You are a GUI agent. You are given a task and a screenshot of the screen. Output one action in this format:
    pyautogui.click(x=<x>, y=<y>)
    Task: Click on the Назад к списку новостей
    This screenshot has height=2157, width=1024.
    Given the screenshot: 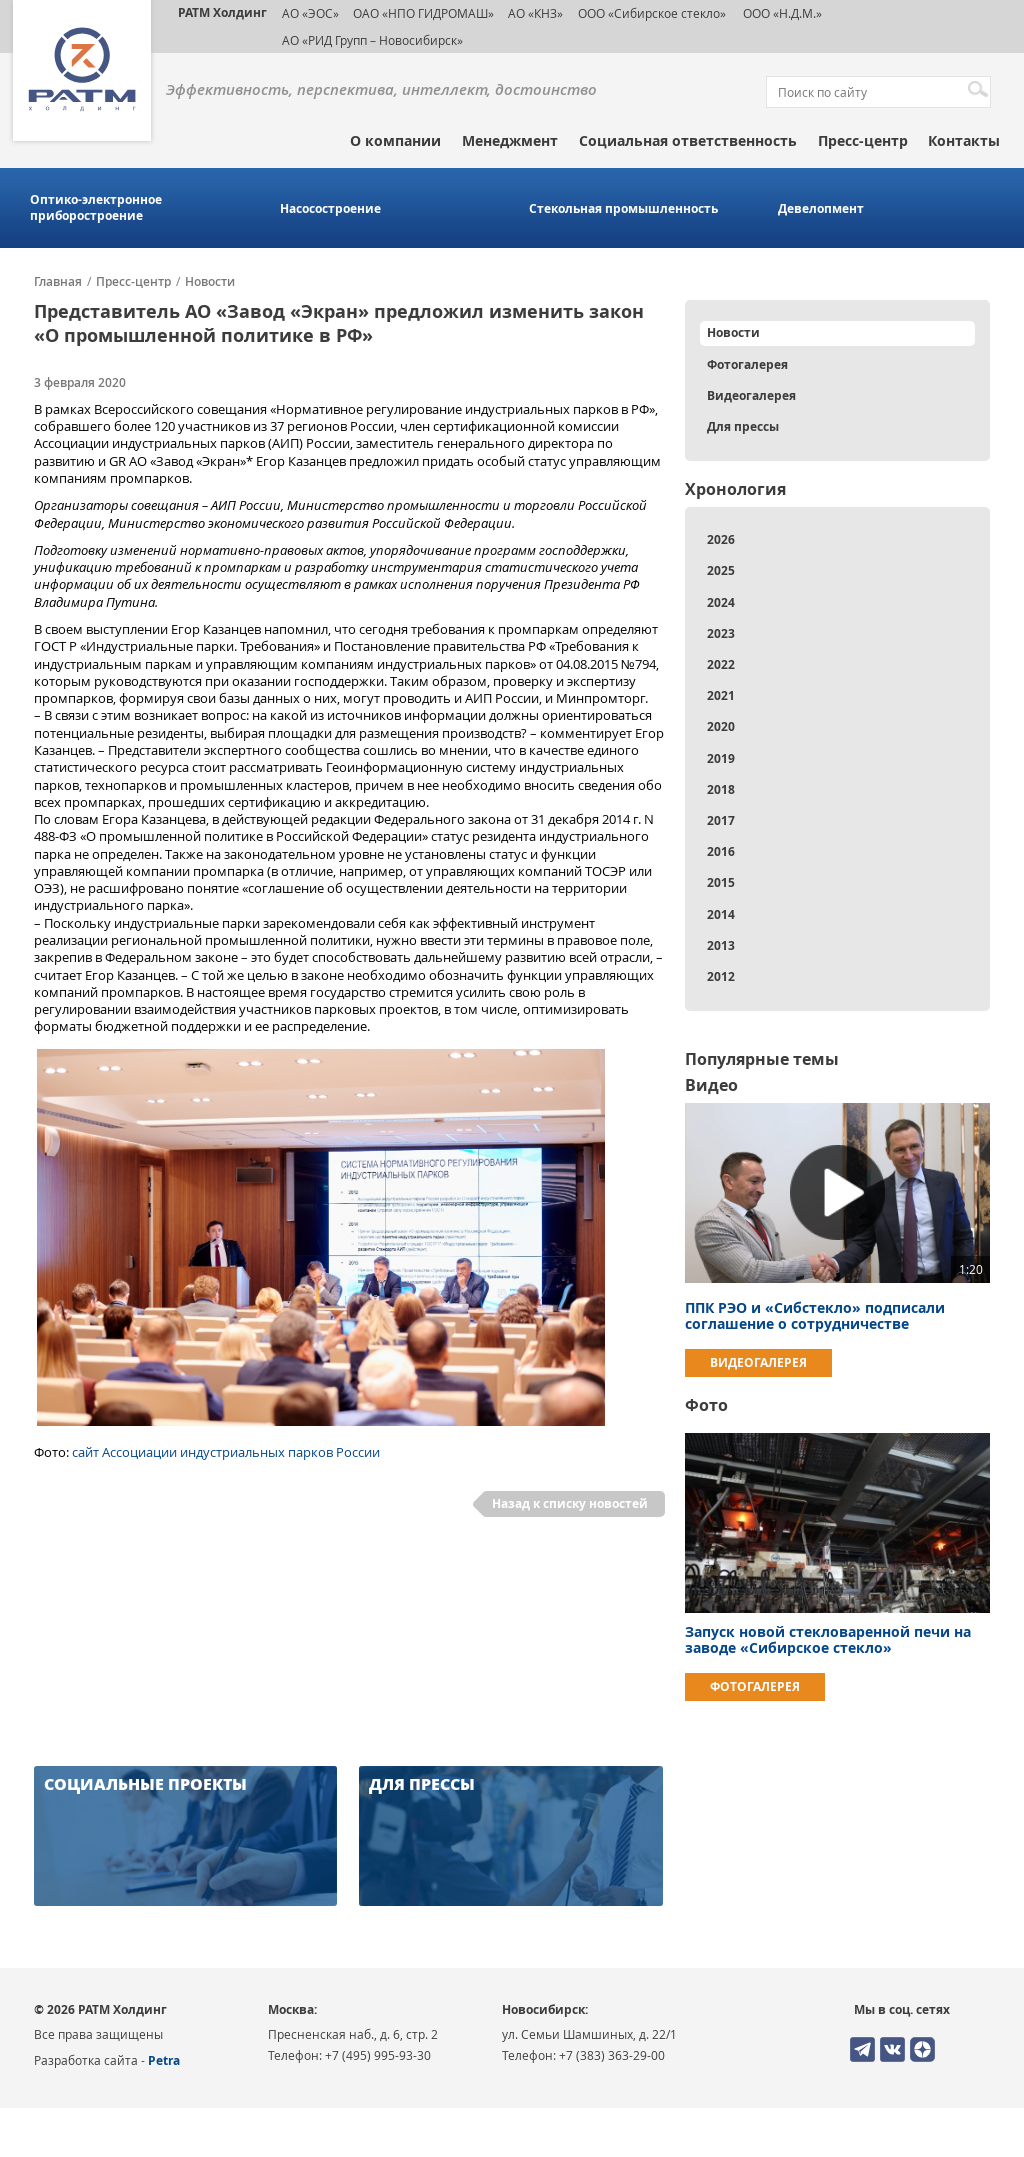 What is the action you would take?
    pyautogui.click(x=570, y=1503)
    